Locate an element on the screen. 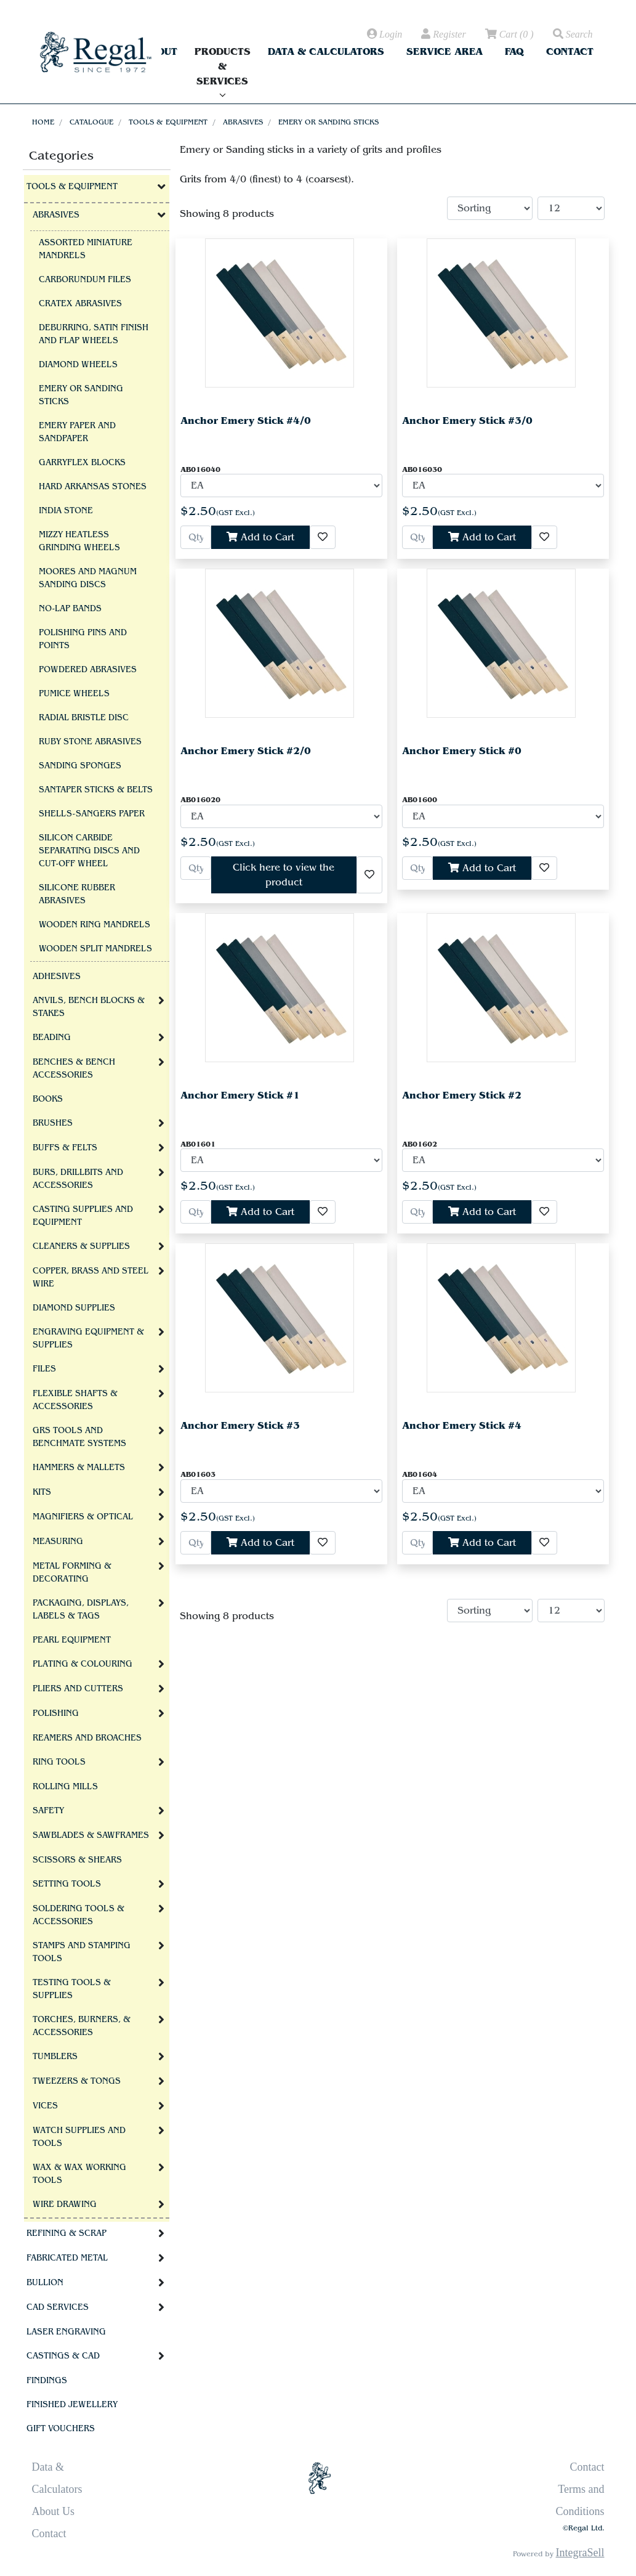 This screenshot has width=636, height=2576. Radial Bristle Disc is located at coordinates (84, 718).